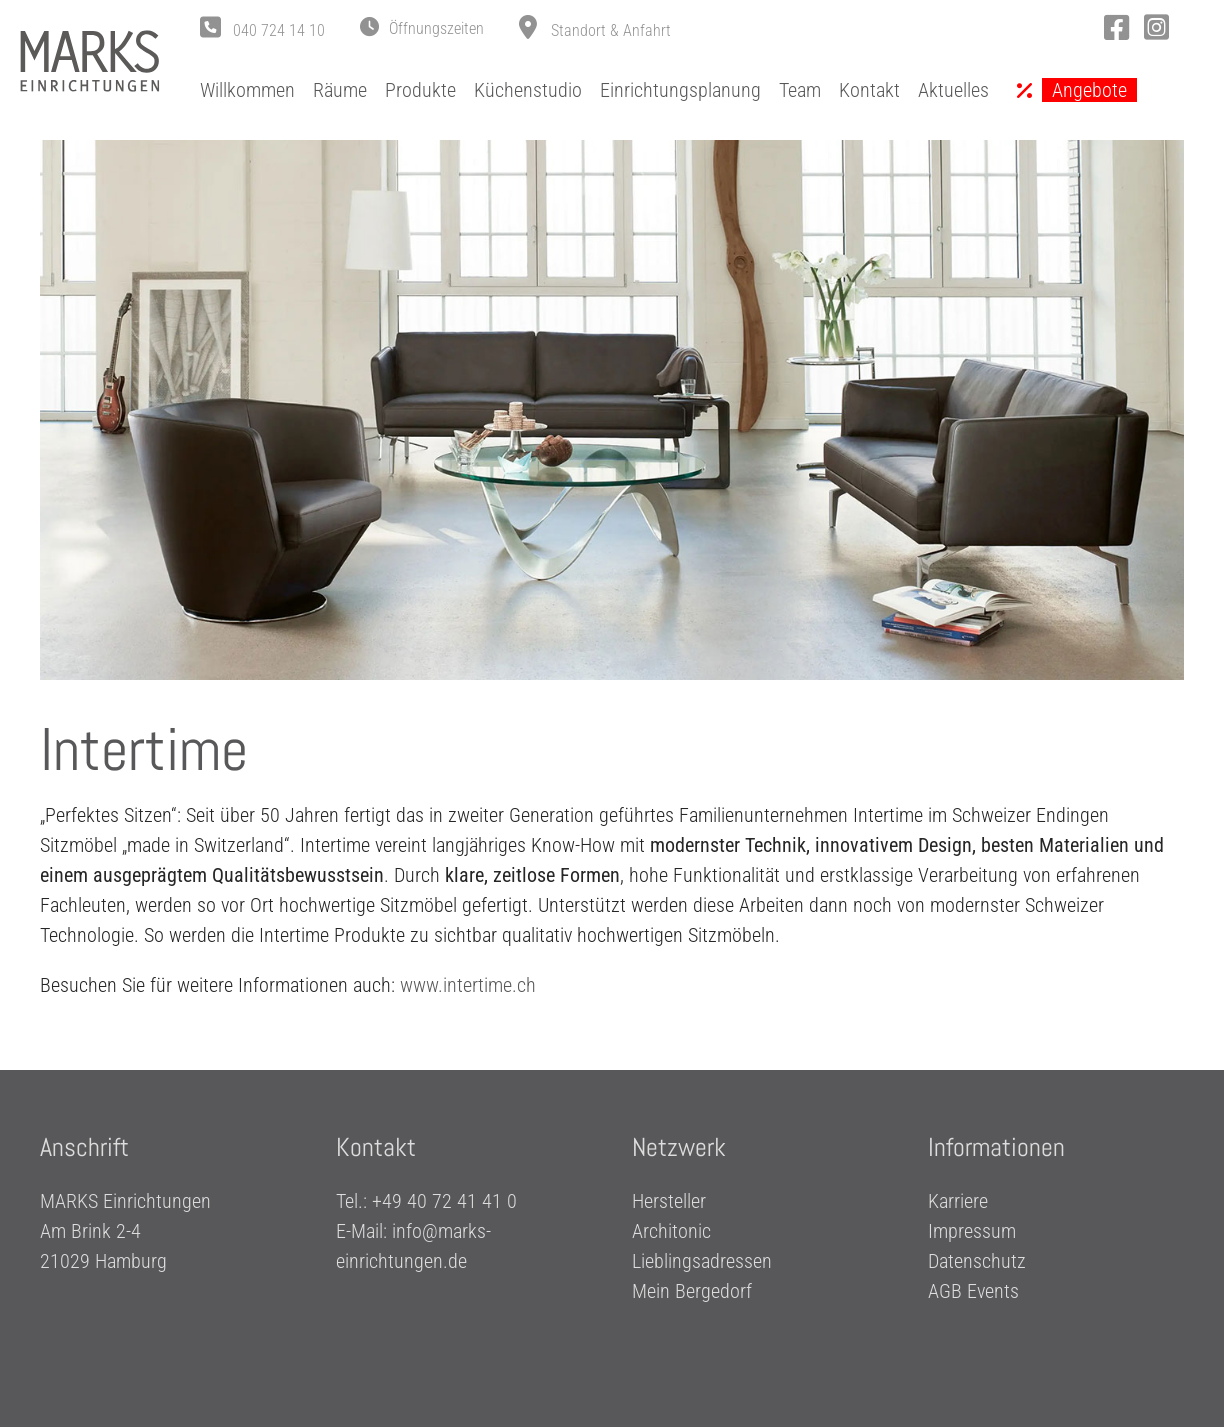 This screenshot has width=1224, height=1427. Describe the element at coordinates (680, 90) in the screenshot. I see `Einrichtungsplanung` at that location.